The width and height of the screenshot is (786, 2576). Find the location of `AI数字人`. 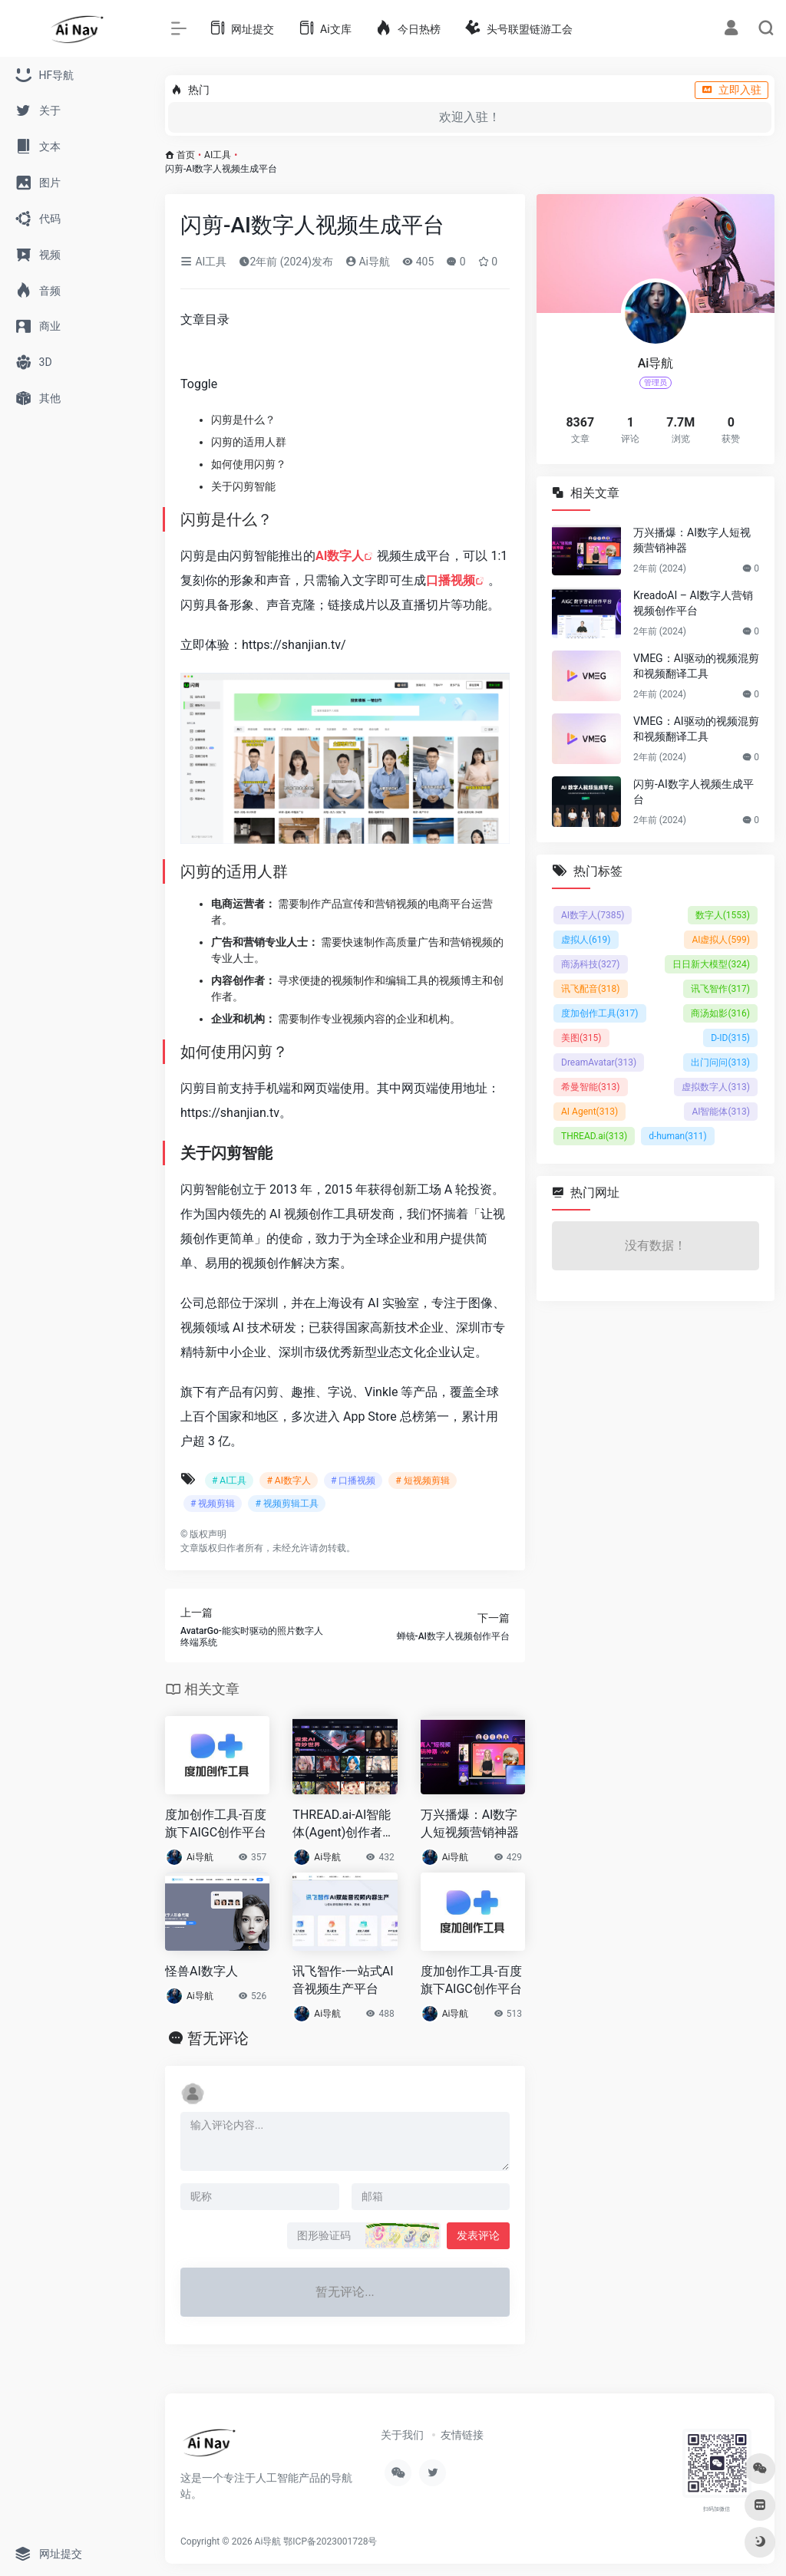

AI数字人 is located at coordinates (339, 555).